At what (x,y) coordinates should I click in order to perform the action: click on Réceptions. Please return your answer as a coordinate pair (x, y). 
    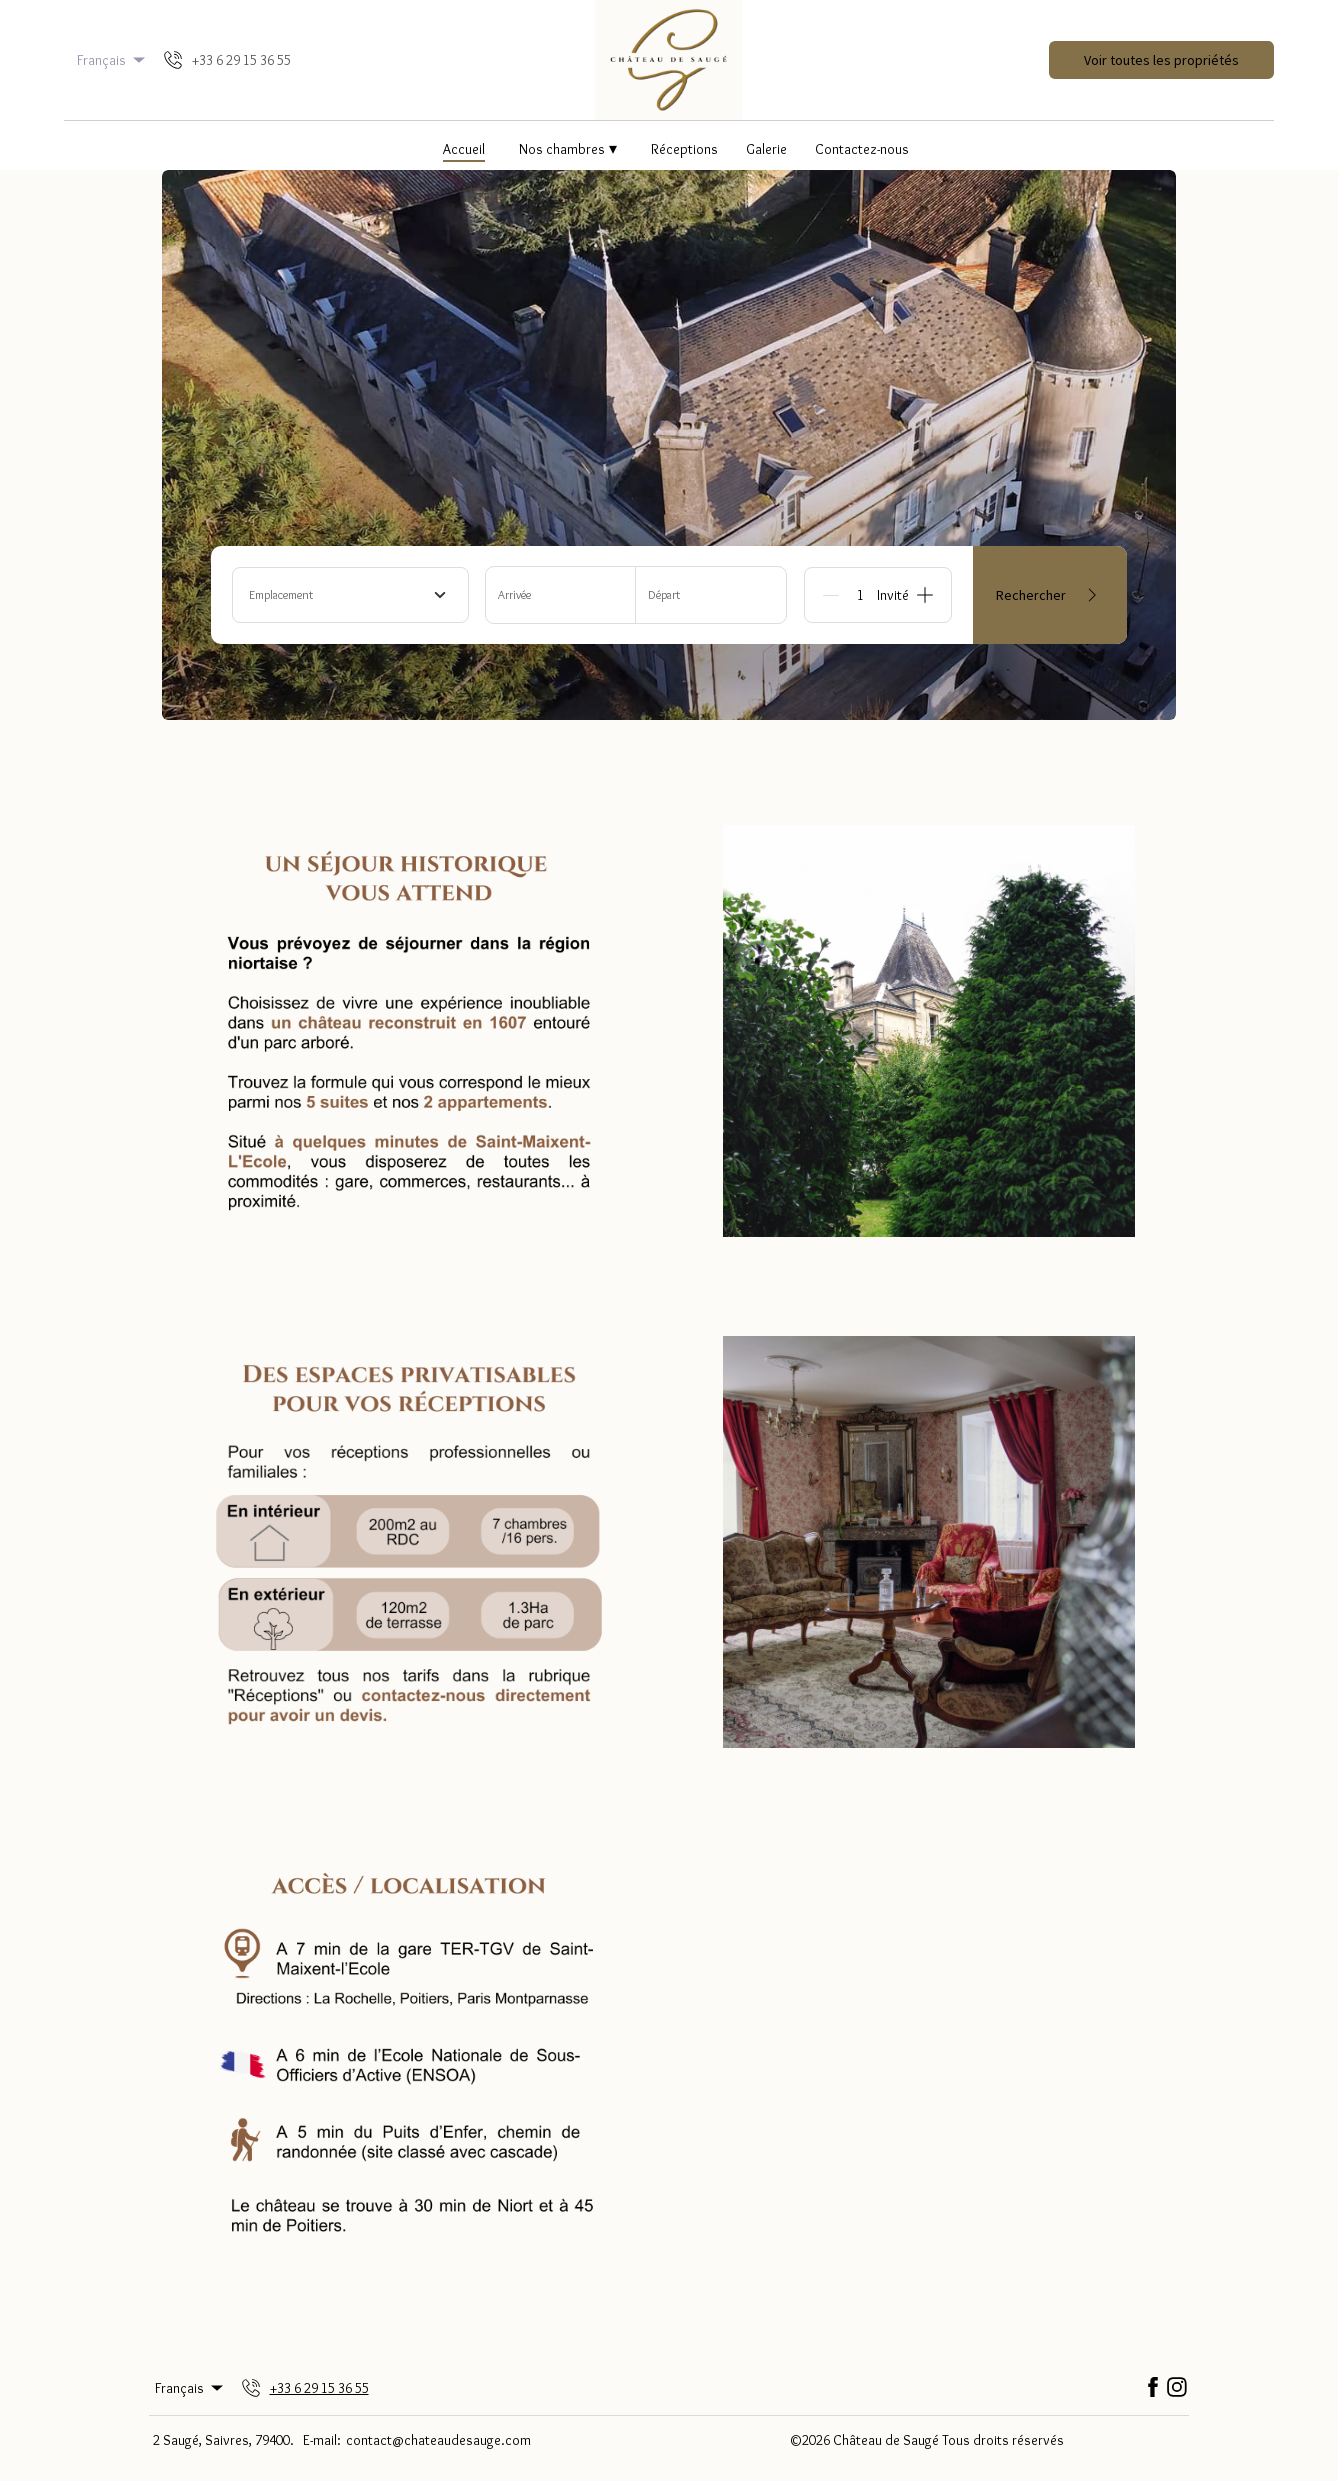
    Looking at the image, I should click on (684, 149).